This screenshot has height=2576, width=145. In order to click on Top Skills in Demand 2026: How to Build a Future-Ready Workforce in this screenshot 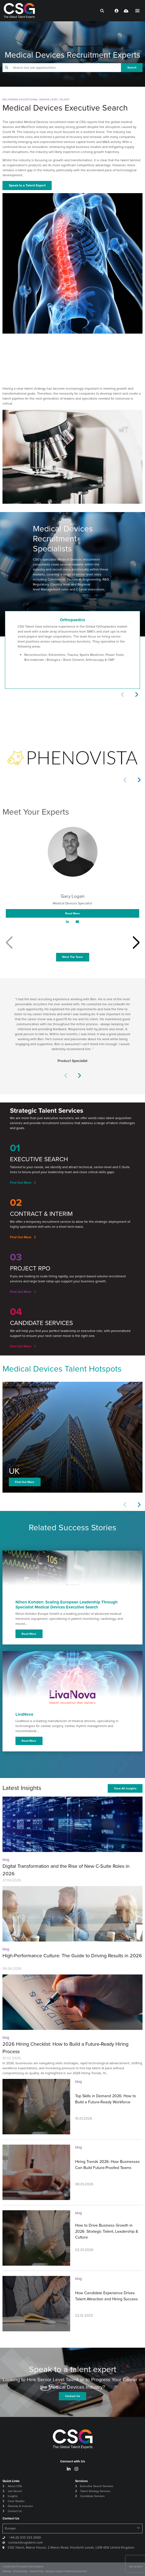, I will do `click(105, 2099)`.